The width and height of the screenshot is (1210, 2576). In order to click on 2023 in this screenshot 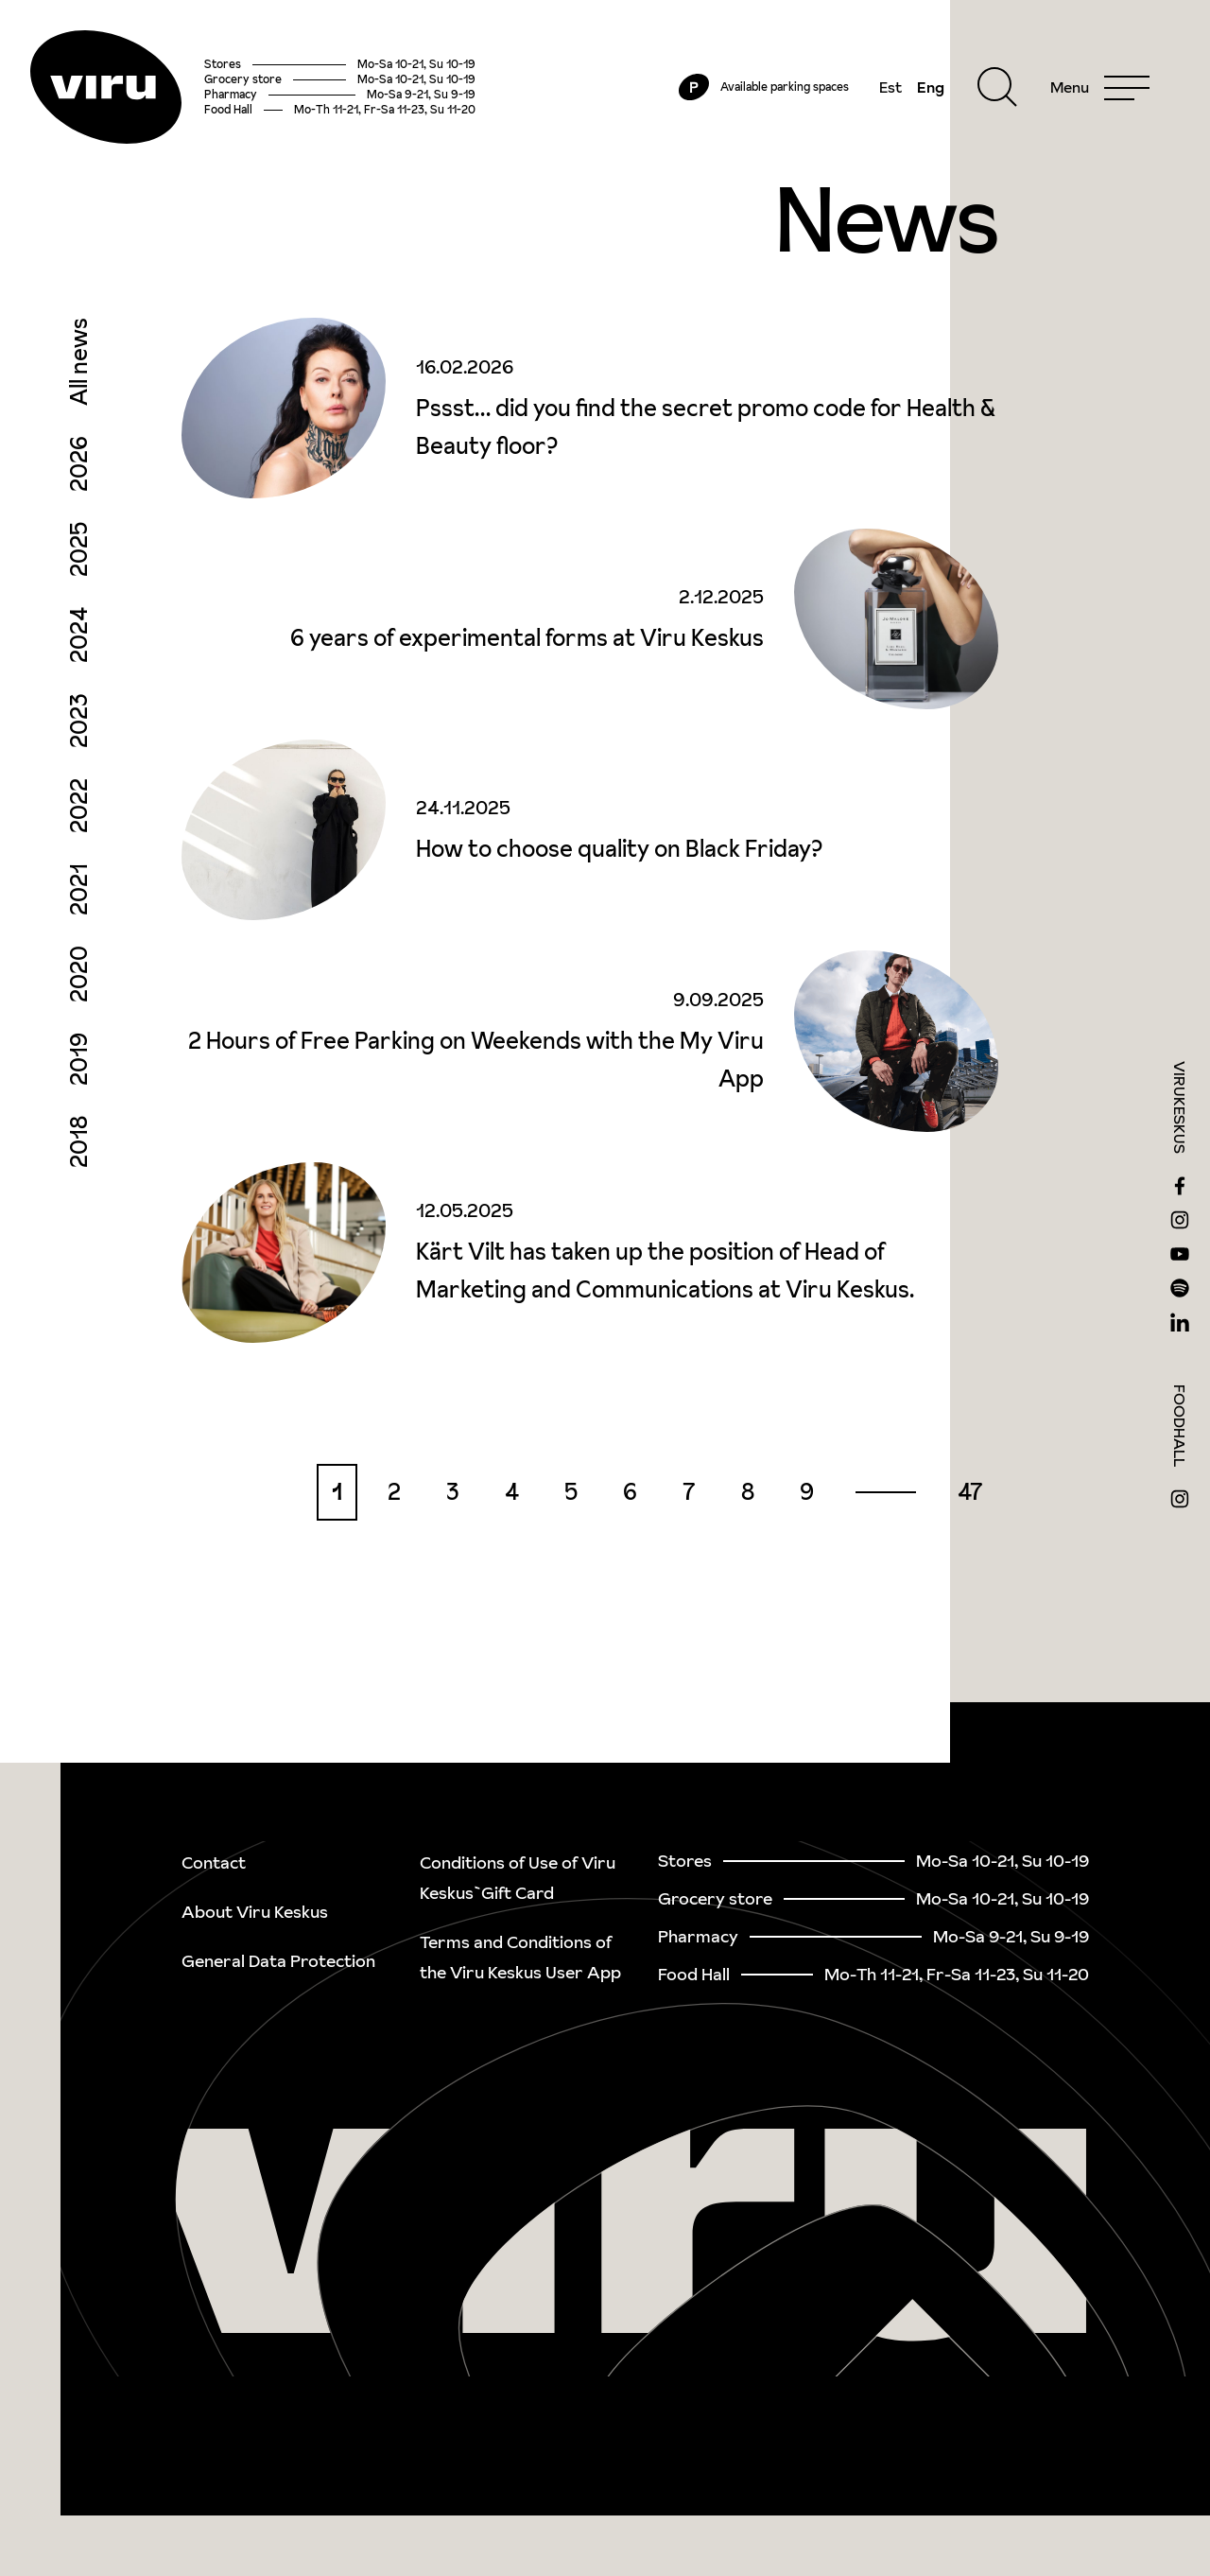, I will do `click(79, 720)`.